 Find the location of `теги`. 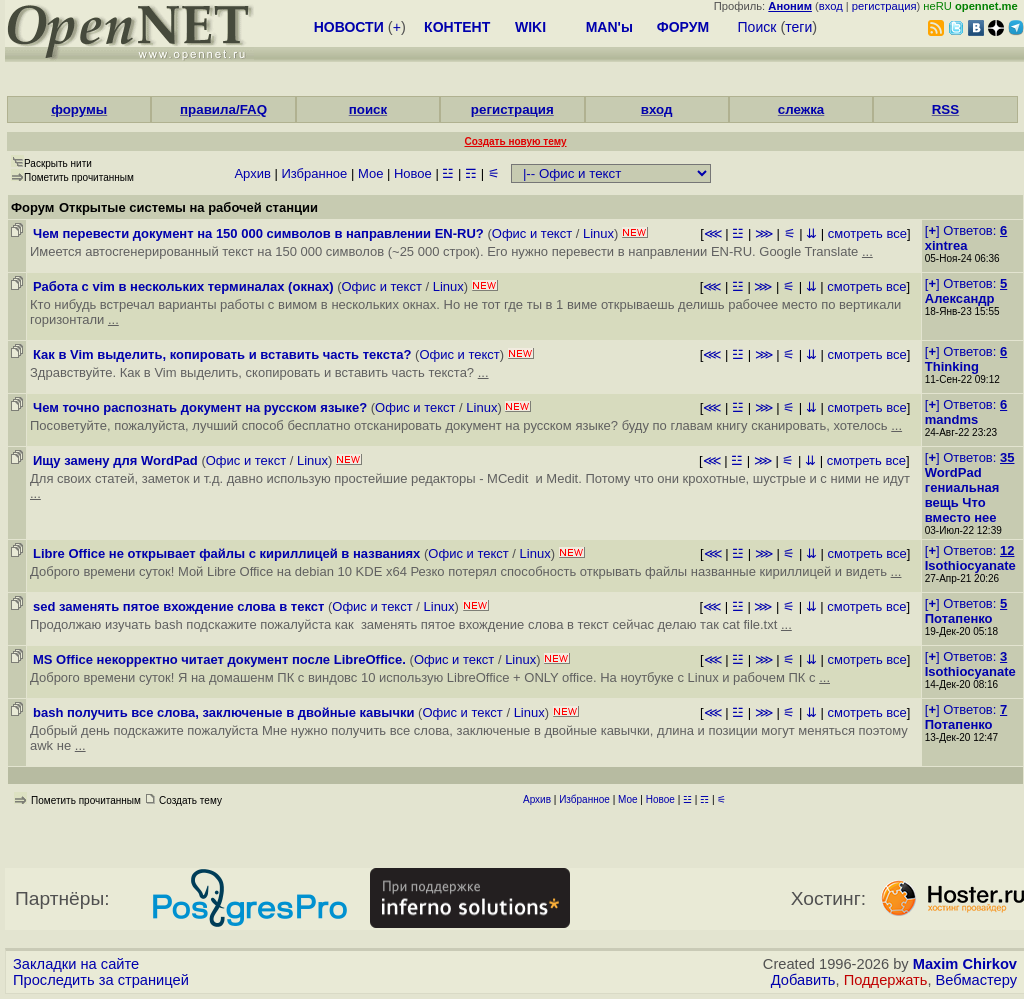

теги is located at coordinates (798, 27).